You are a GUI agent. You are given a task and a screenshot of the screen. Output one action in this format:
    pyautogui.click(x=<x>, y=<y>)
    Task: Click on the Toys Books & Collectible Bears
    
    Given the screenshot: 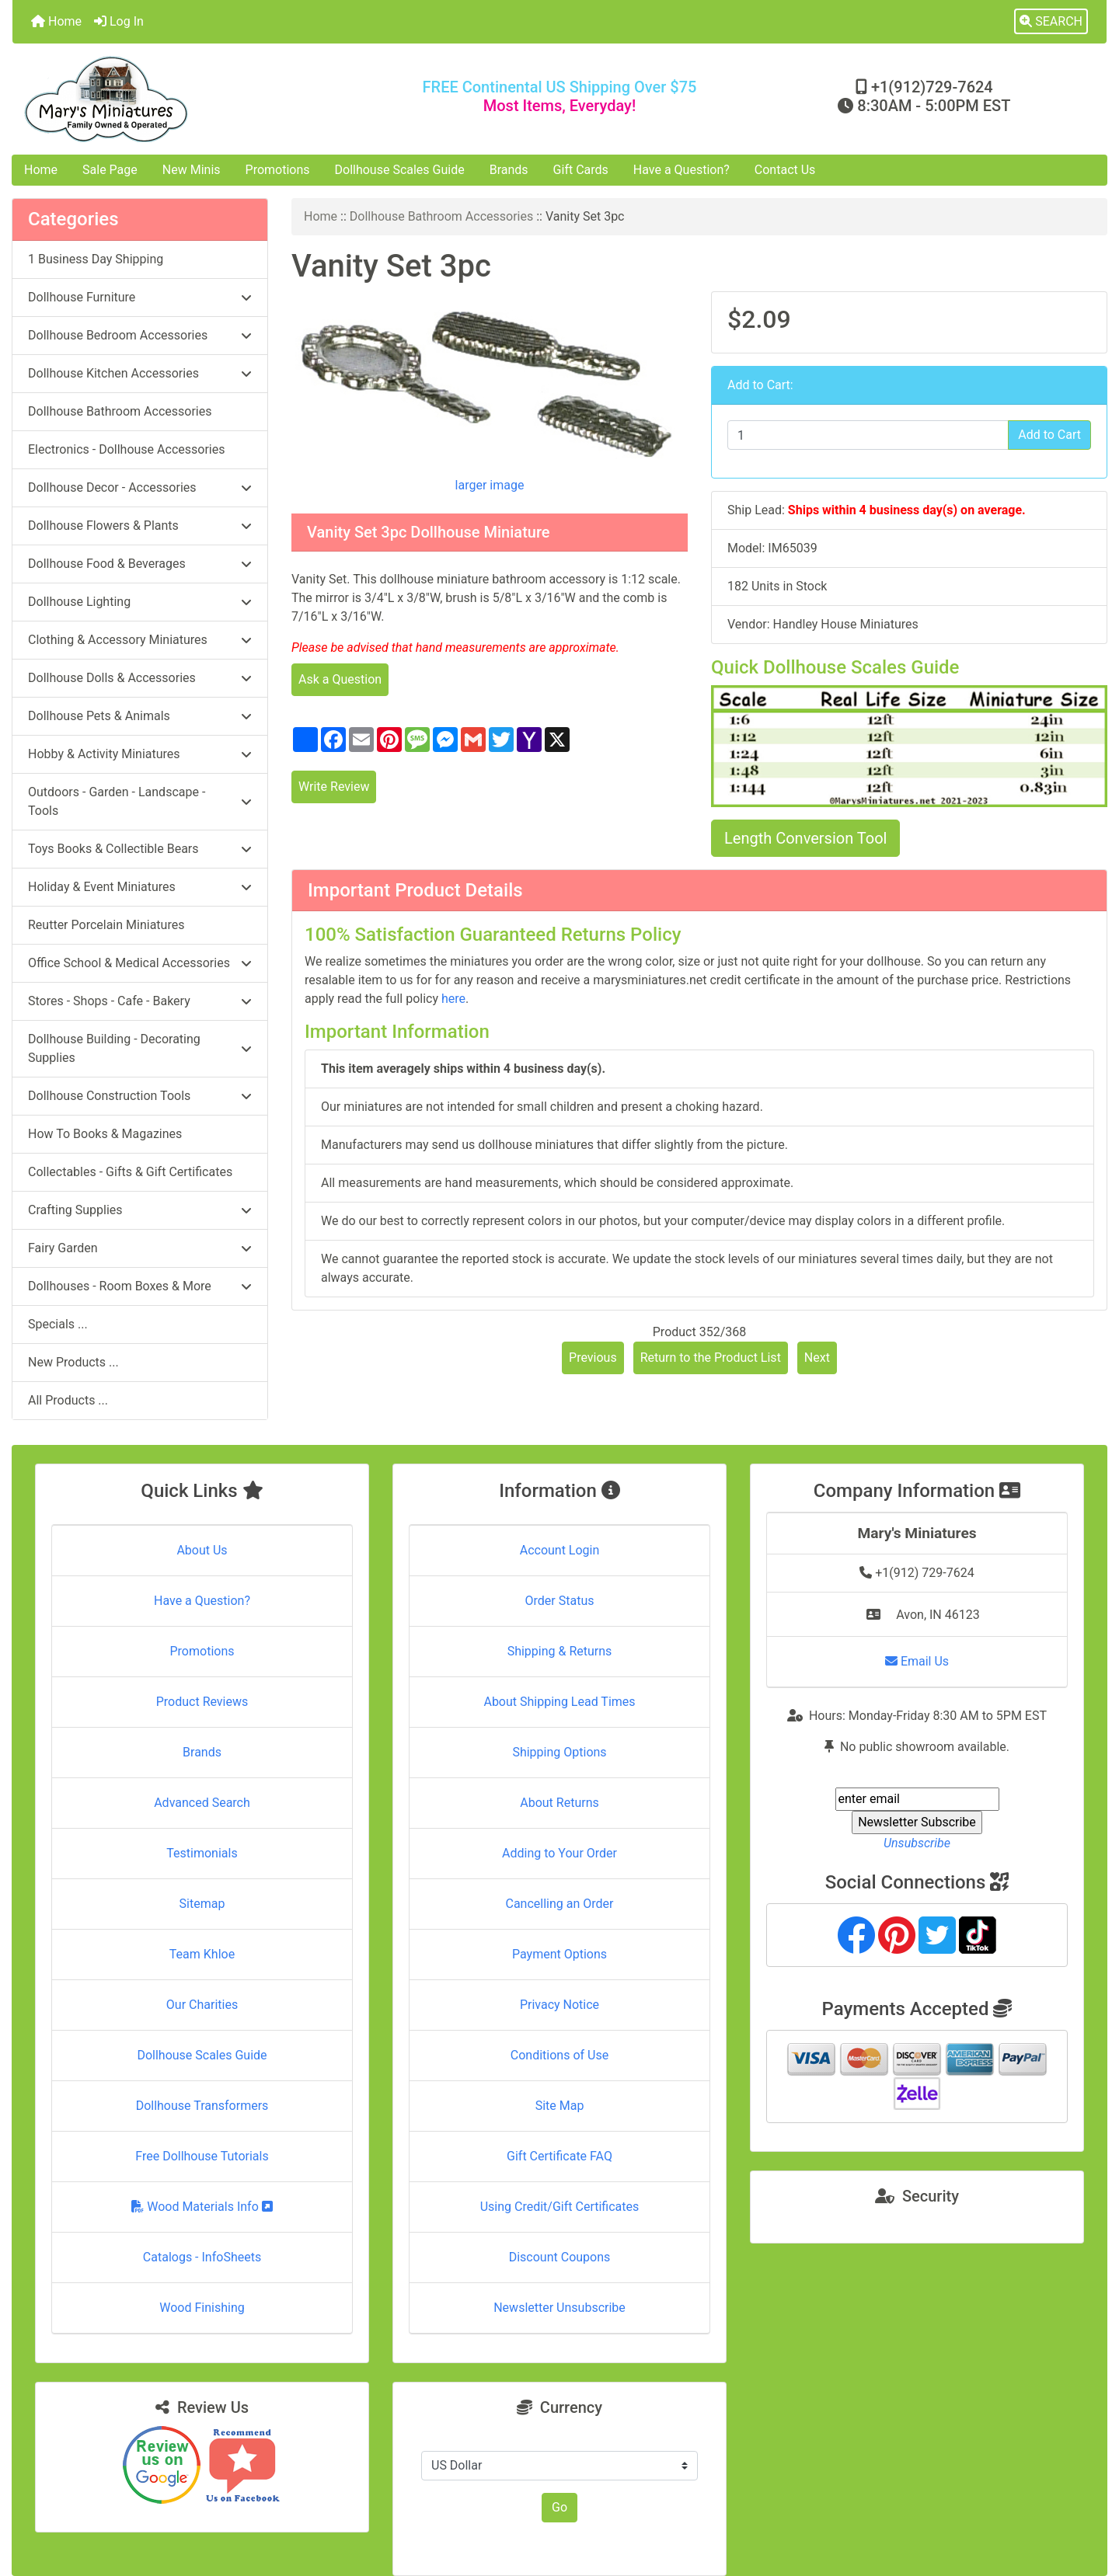 What is the action you would take?
    pyautogui.click(x=140, y=848)
    